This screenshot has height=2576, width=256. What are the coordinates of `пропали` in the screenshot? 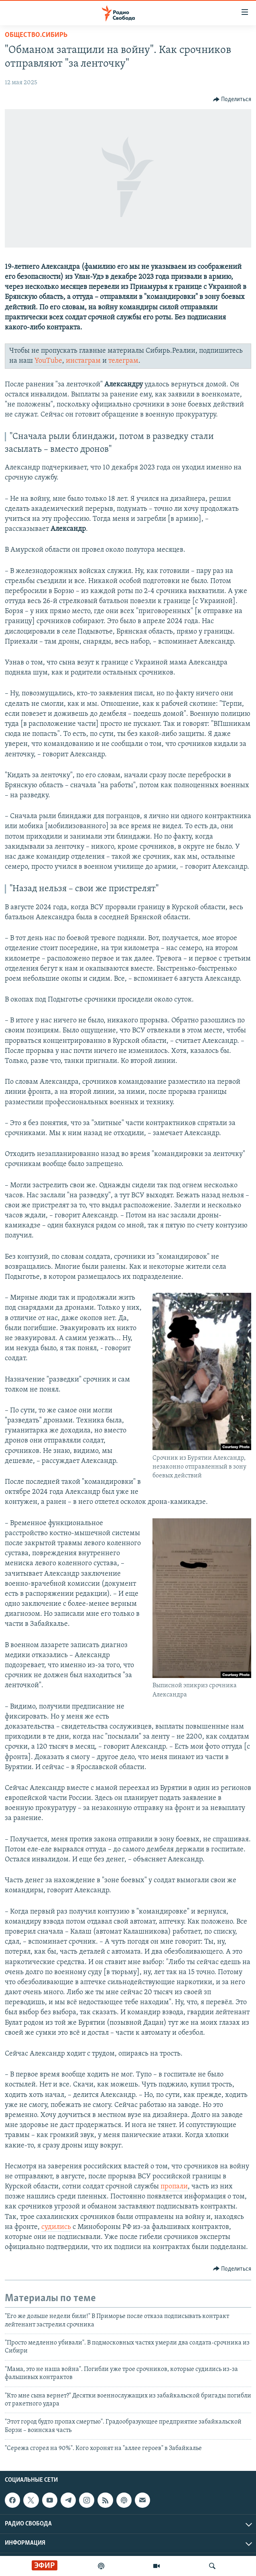 It's located at (174, 2186).